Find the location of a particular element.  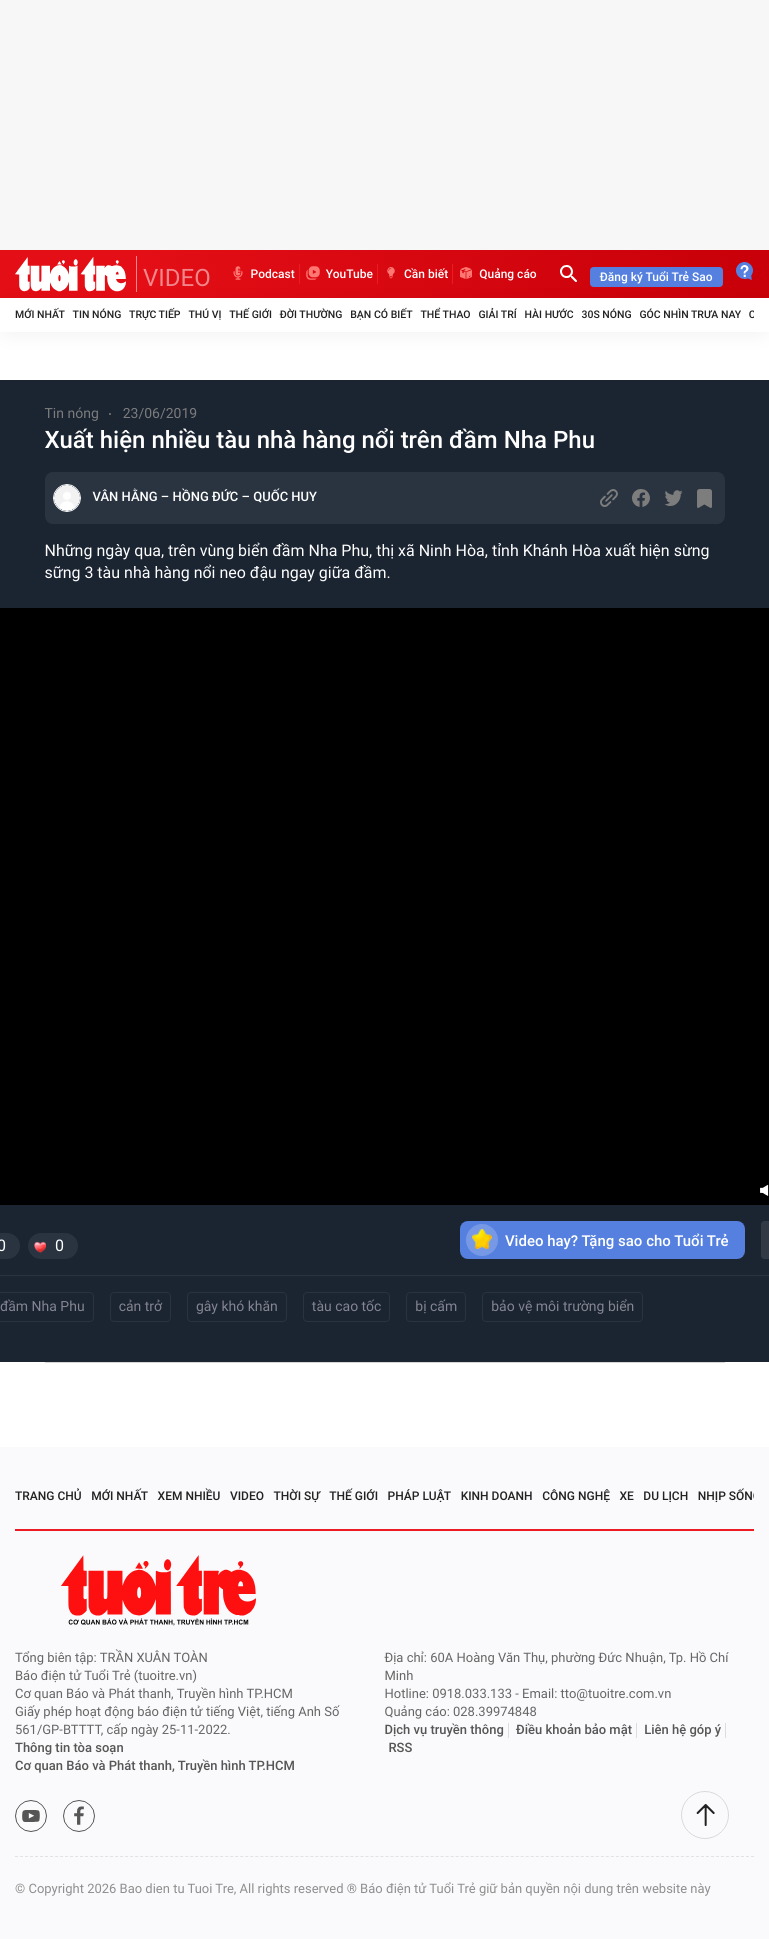

Điều khoản bảo mật is located at coordinates (574, 1730).